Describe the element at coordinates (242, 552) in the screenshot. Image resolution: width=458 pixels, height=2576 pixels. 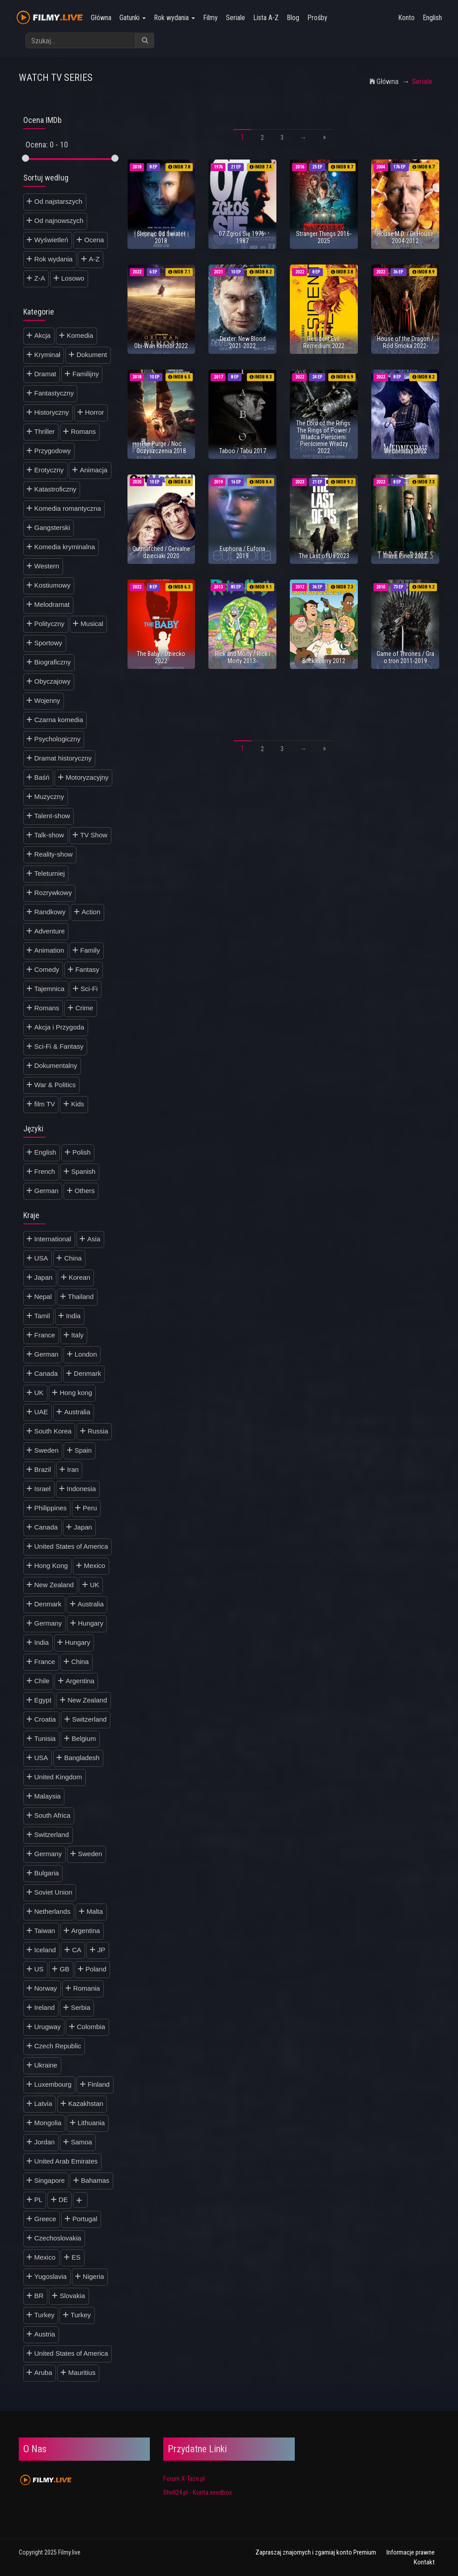
I see `Euphoria / Euforia 2019` at that location.